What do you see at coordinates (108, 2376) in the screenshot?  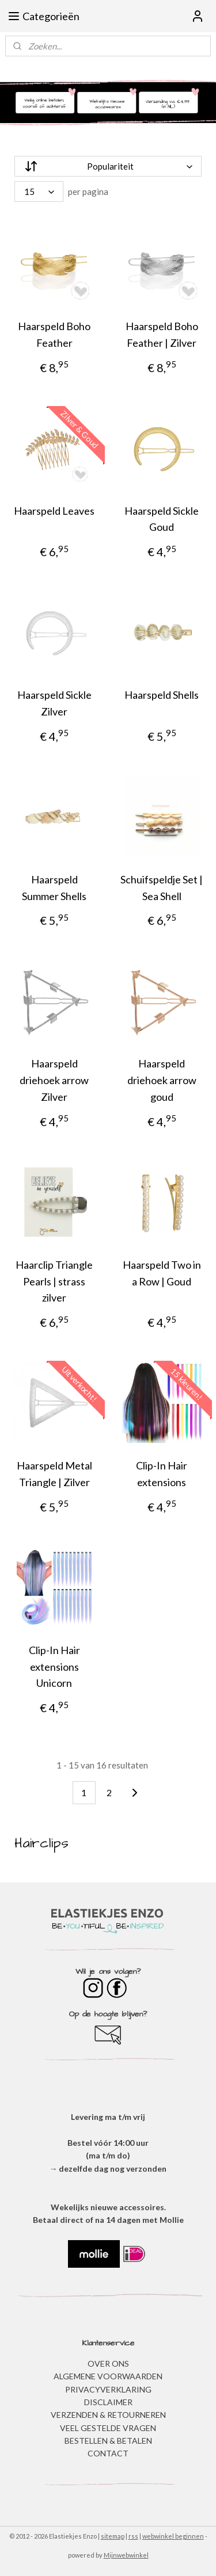 I see `ALGEMENE VOORWAARDEN` at bounding box center [108, 2376].